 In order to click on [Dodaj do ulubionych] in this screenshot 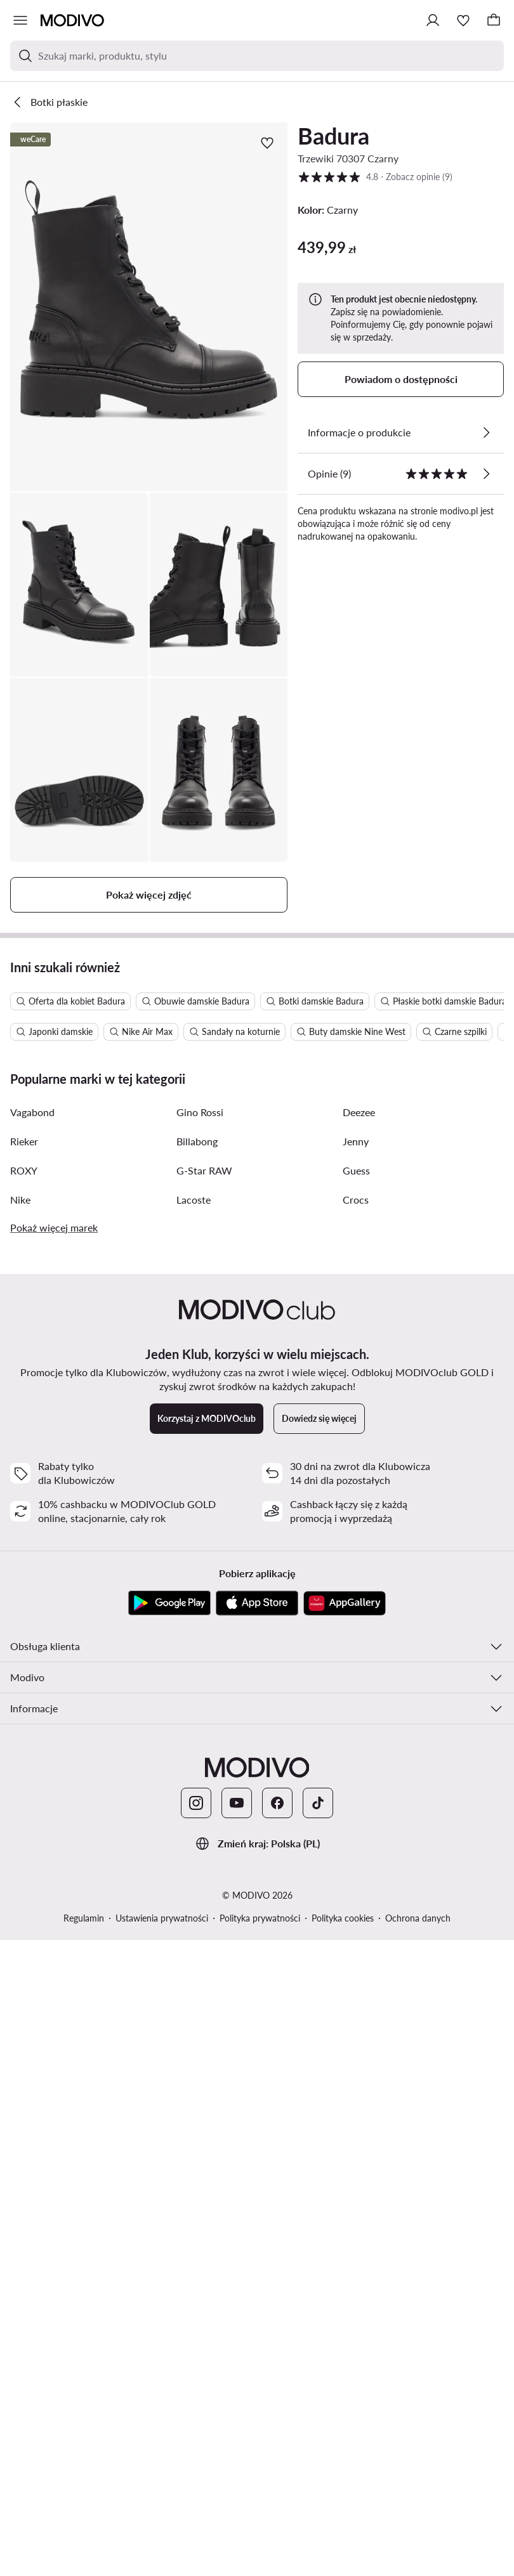, I will do `click(267, 142)`.